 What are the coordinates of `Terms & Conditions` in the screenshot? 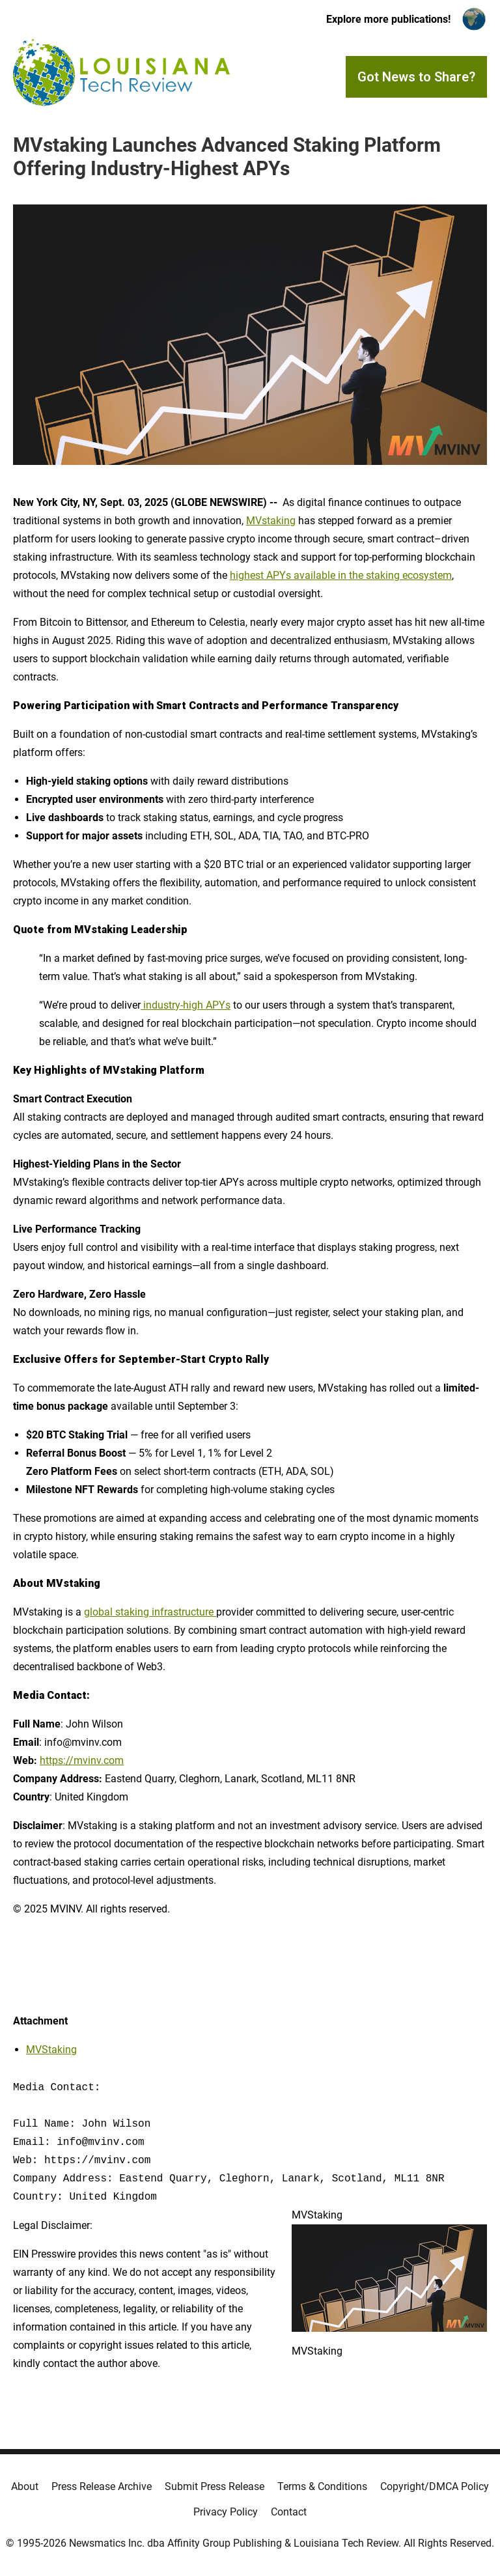 It's located at (322, 2486).